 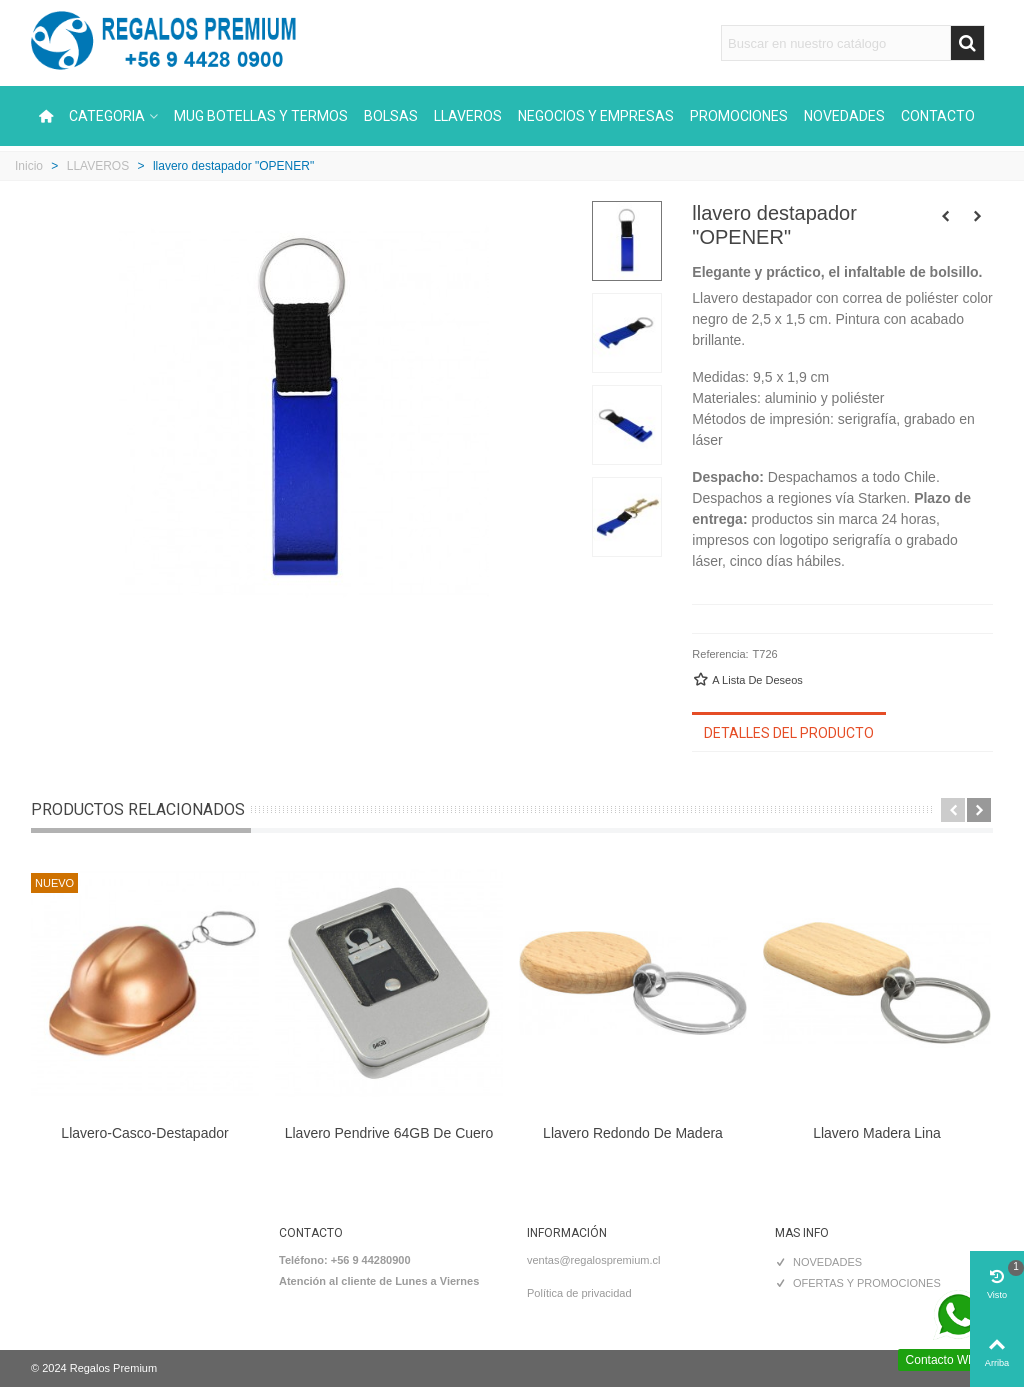 What do you see at coordinates (389, 1133) in the screenshot?
I see `Llavero Pendrive 64GB de Cuero` at bounding box center [389, 1133].